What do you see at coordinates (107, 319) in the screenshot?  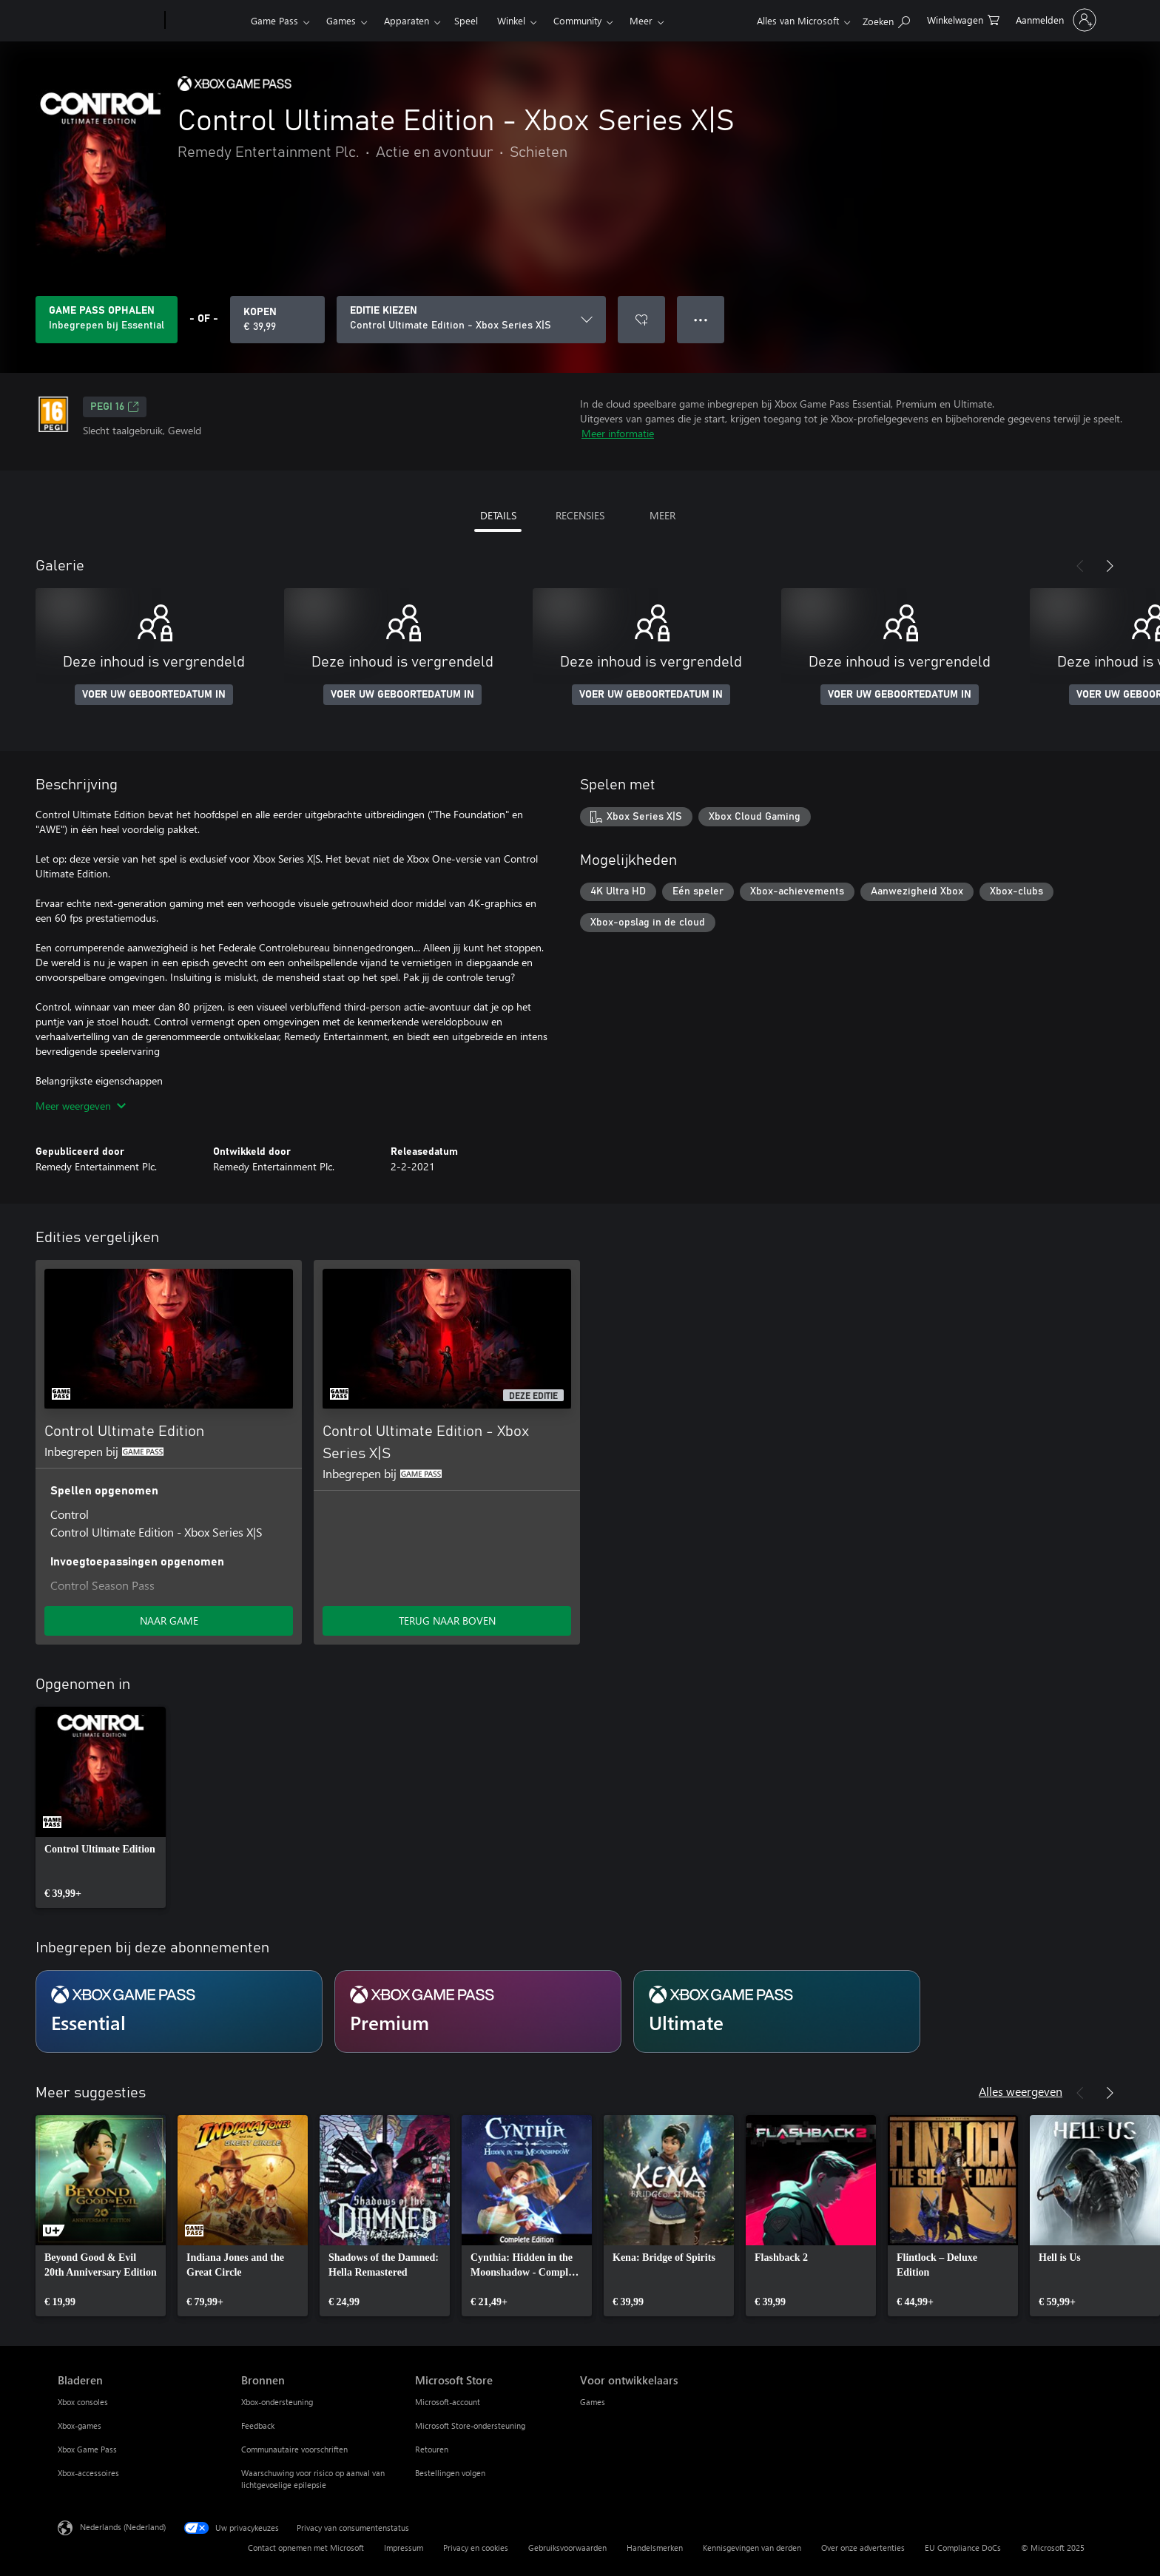 I see `[Krijg Game Pass om Control Ultimate Edition - Xbox Series X|S te spelen inbegrepen bij jouw abonnement]` at bounding box center [107, 319].